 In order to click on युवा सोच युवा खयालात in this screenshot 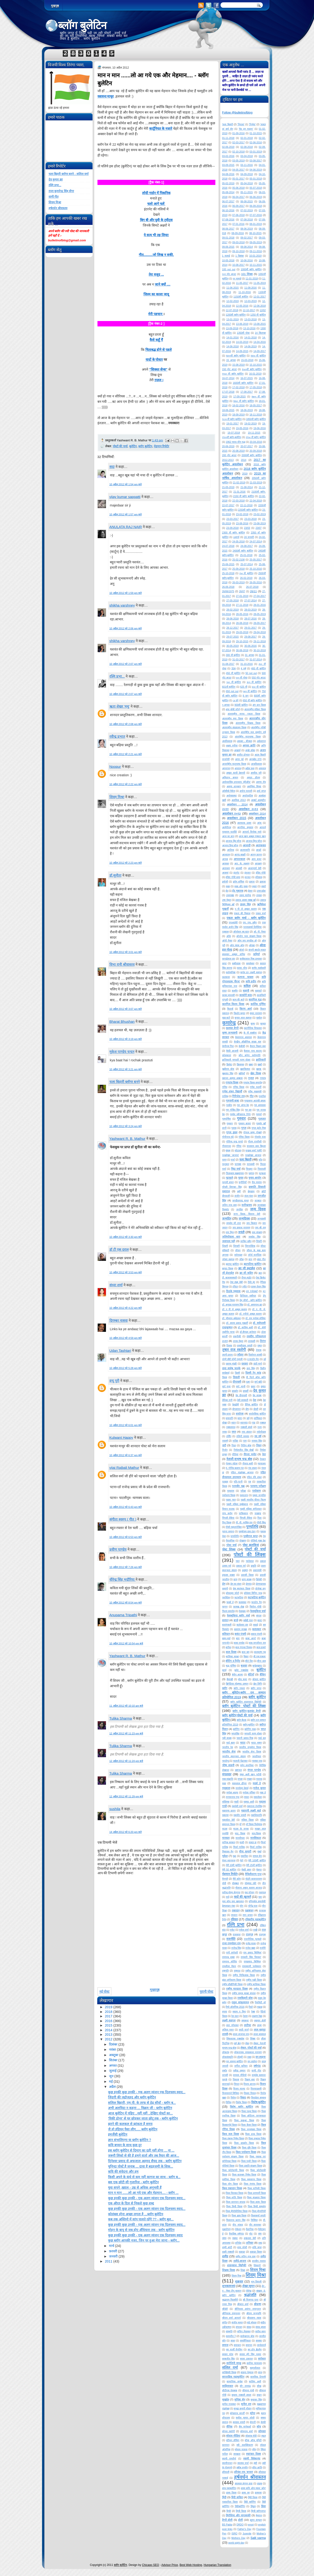, I will do `click(233, 1901)`.